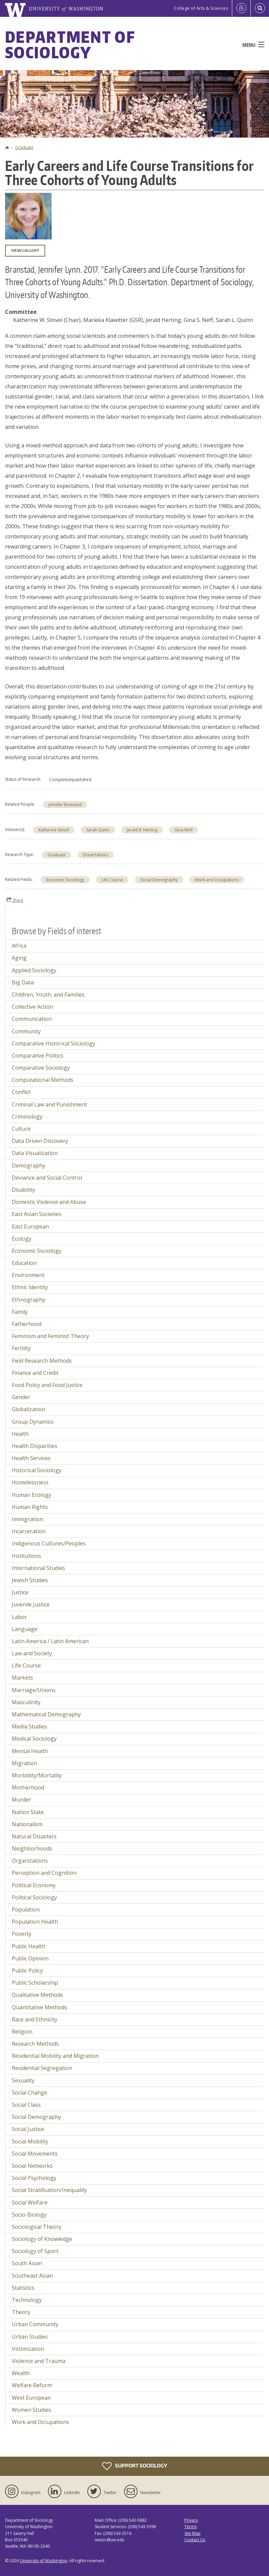  What do you see at coordinates (36, 1214) in the screenshot?
I see `East Asian Societies` at bounding box center [36, 1214].